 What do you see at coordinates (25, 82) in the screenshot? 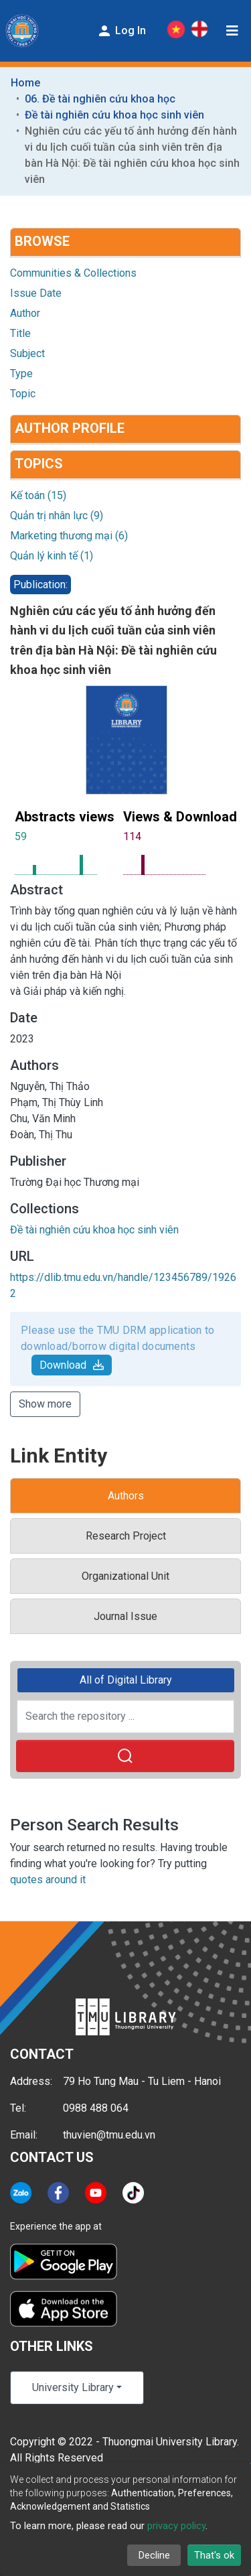
I see `Home` at bounding box center [25, 82].